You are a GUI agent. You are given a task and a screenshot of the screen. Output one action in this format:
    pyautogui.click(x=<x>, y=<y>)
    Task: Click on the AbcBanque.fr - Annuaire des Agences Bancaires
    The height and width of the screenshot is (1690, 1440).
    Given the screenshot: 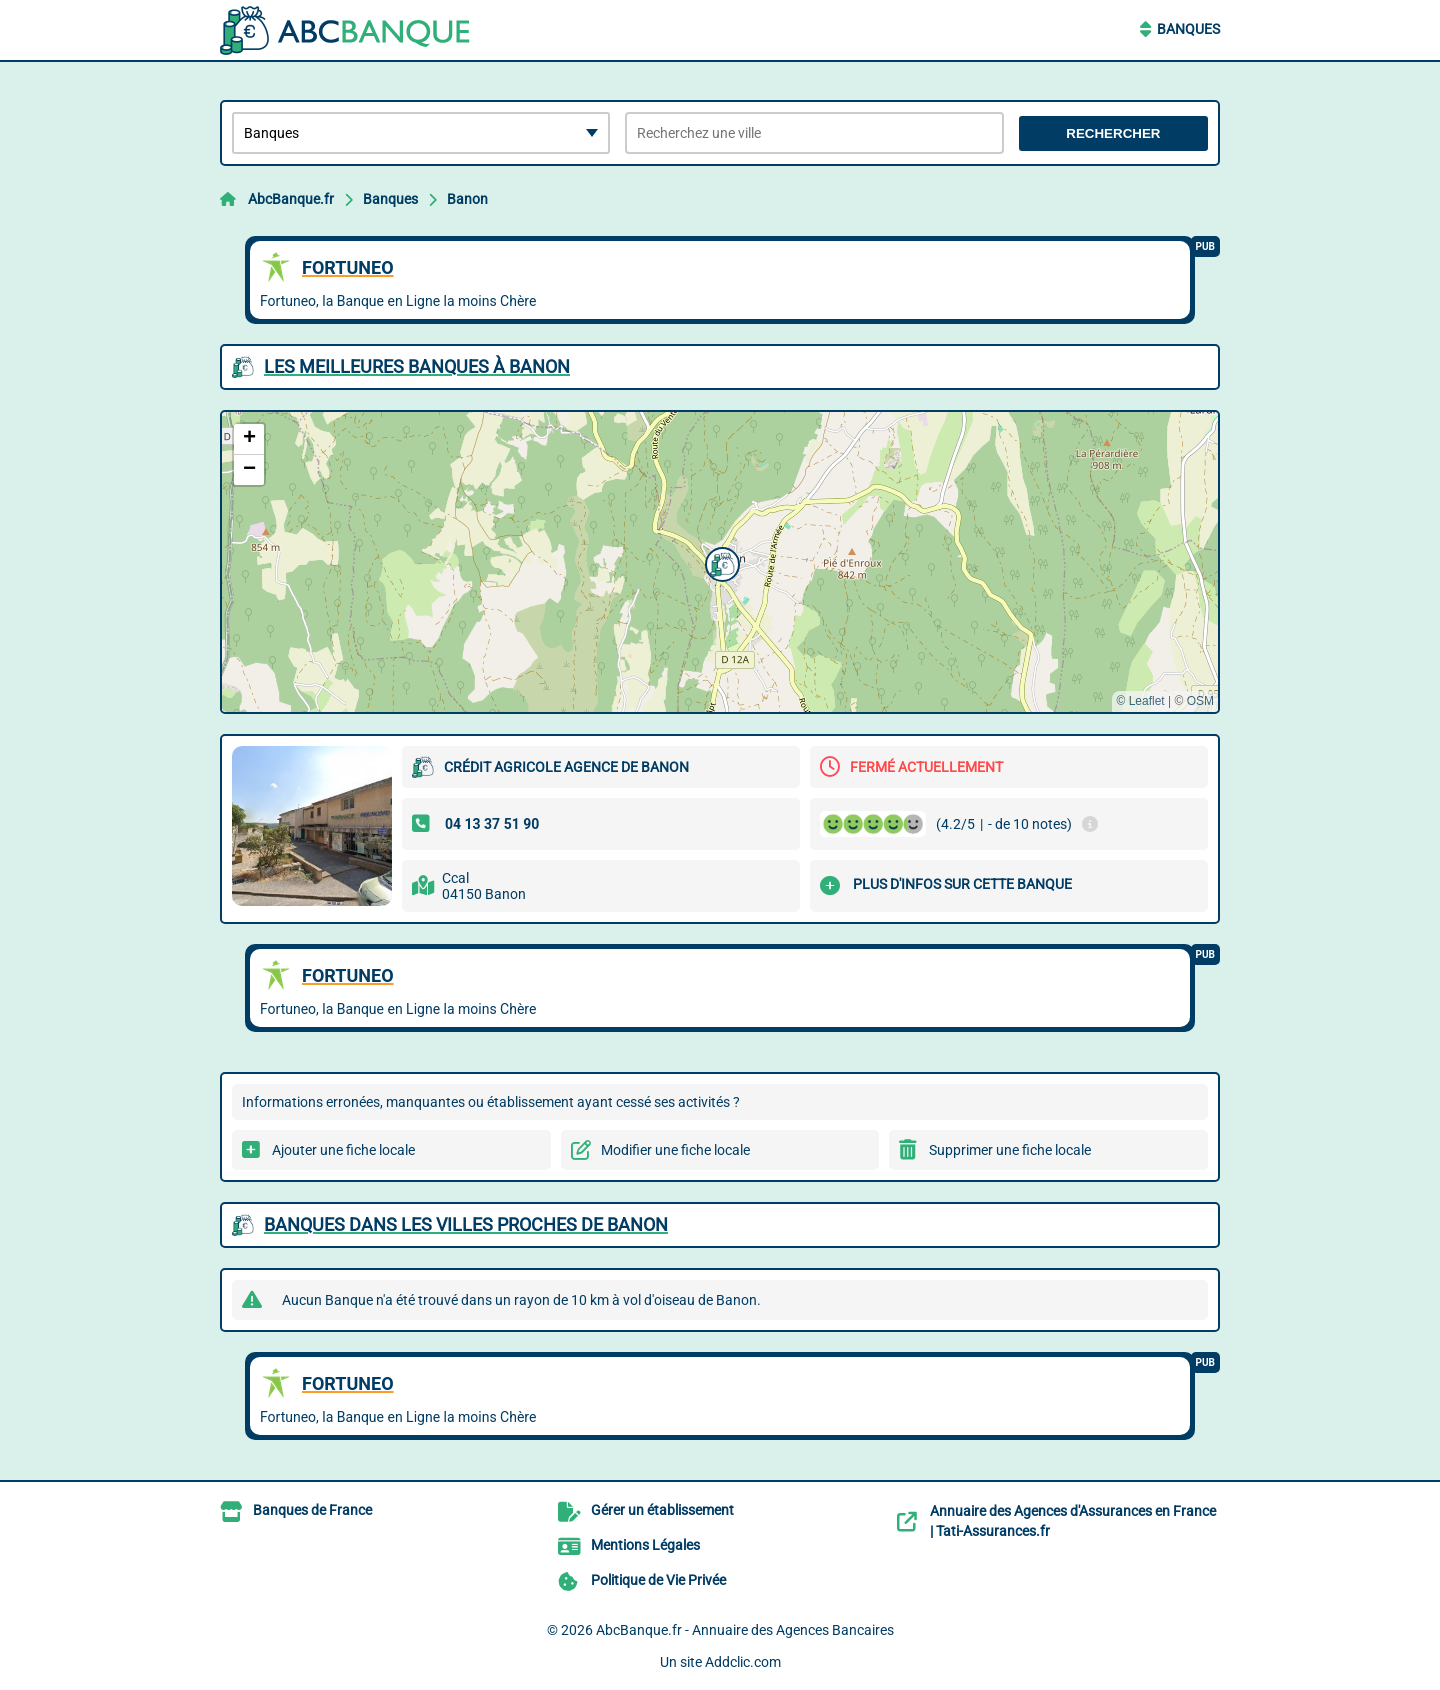 What is the action you would take?
    pyautogui.click(x=745, y=1630)
    